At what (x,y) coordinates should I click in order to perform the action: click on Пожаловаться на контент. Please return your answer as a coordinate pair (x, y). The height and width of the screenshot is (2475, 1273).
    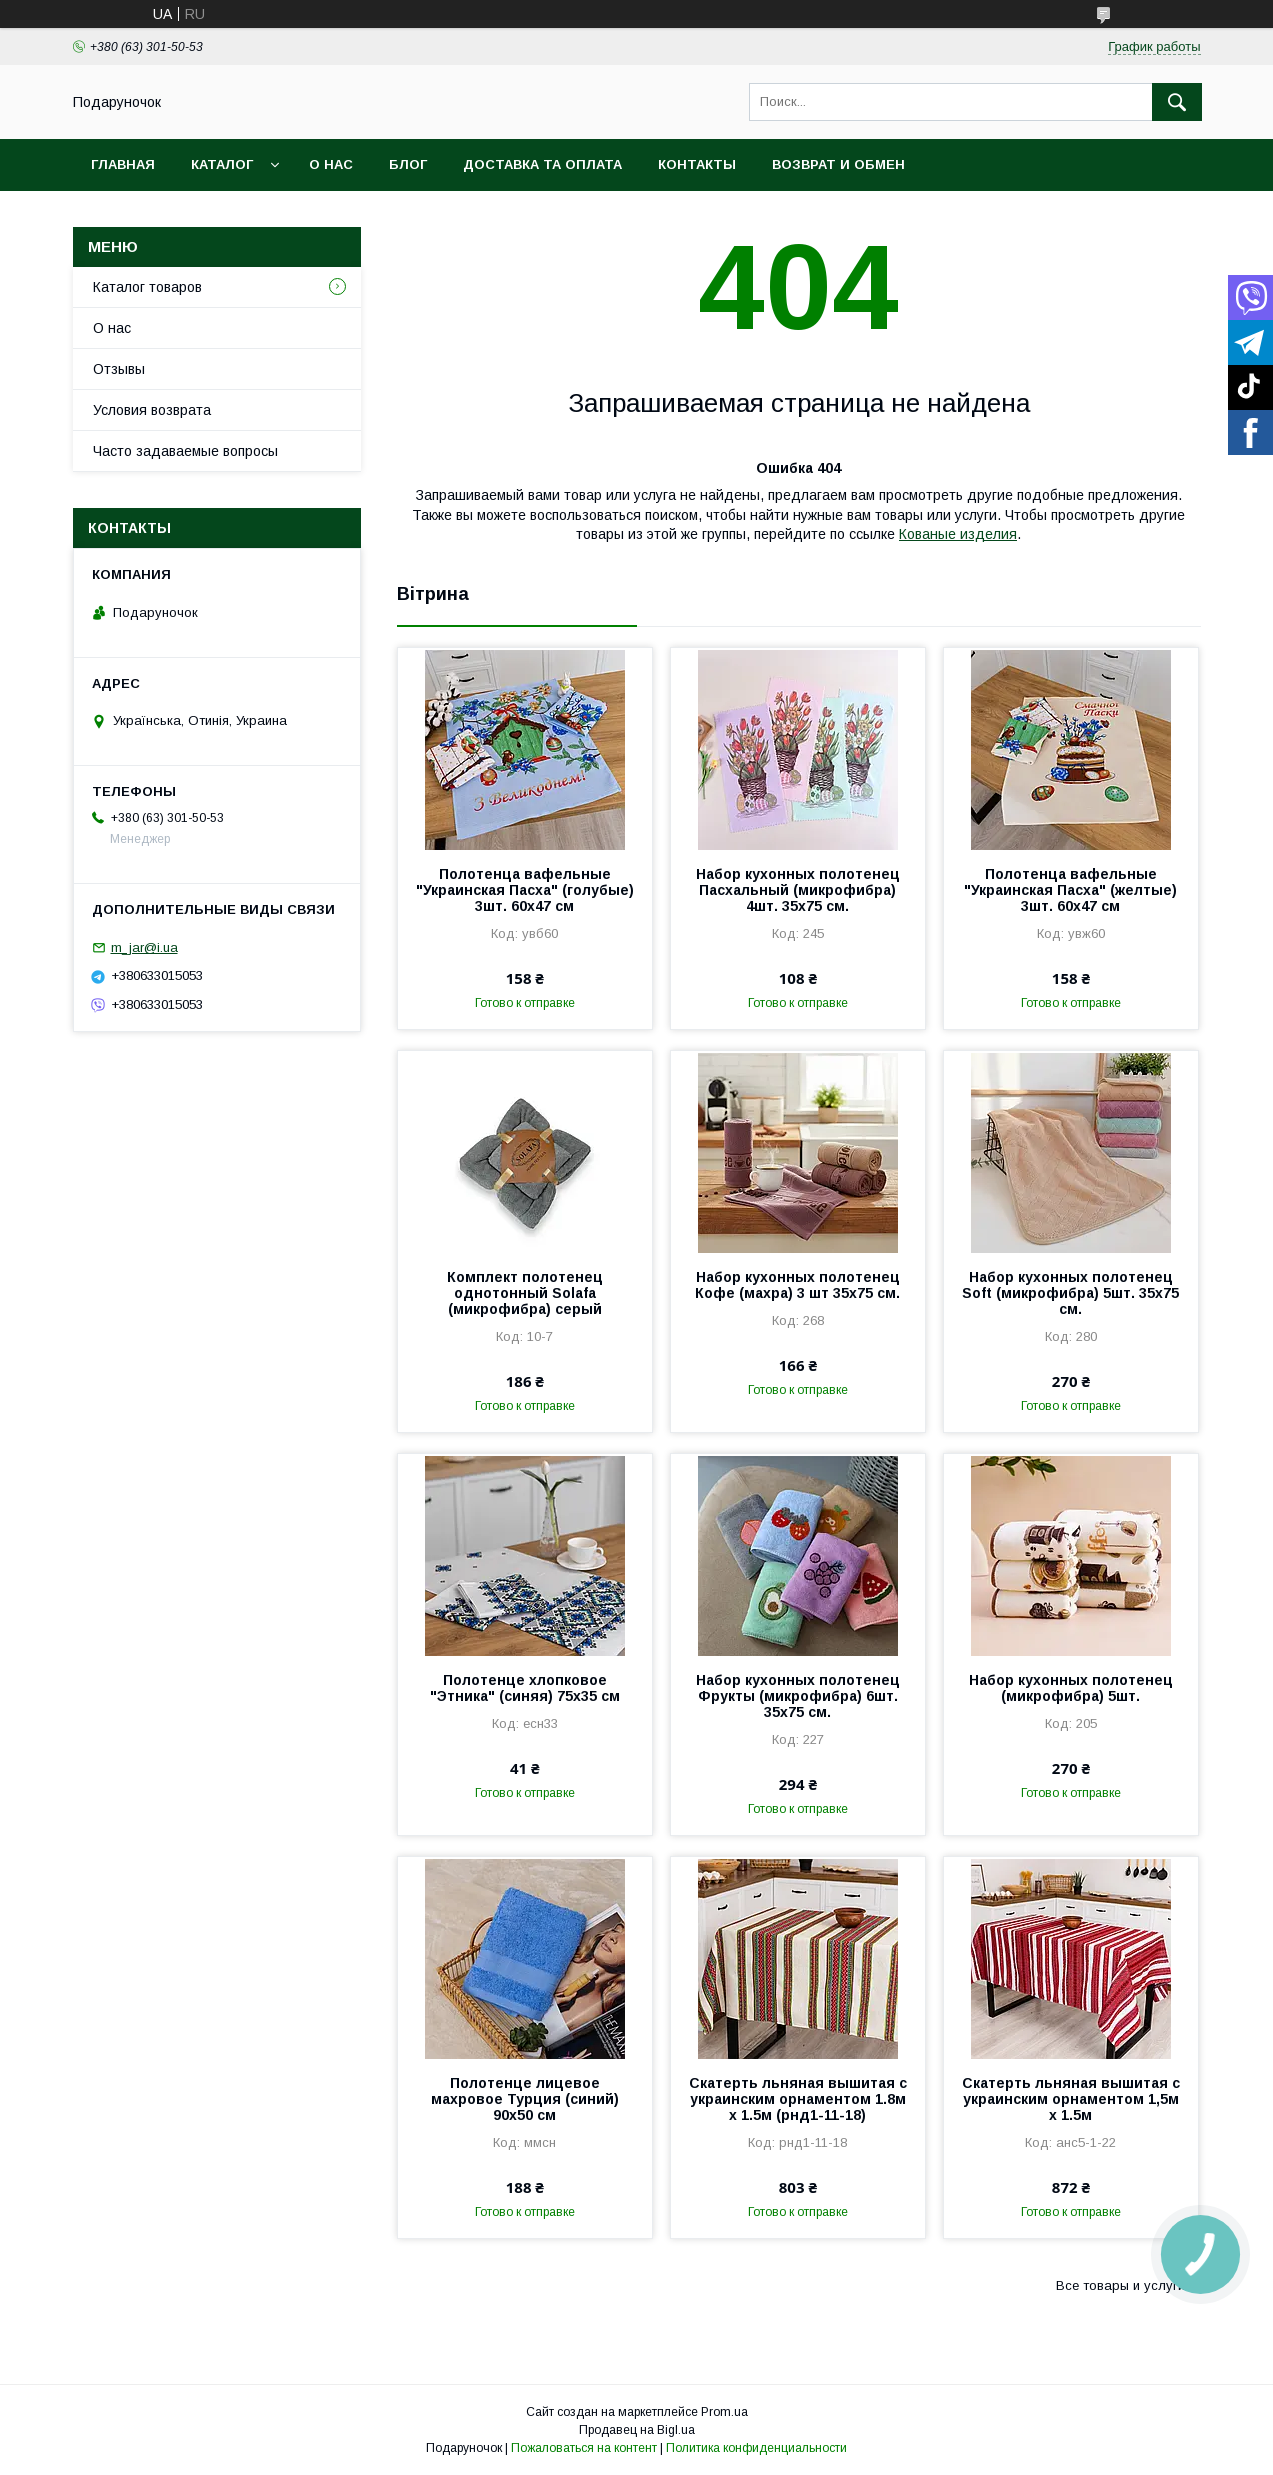
    Looking at the image, I should click on (584, 2448).